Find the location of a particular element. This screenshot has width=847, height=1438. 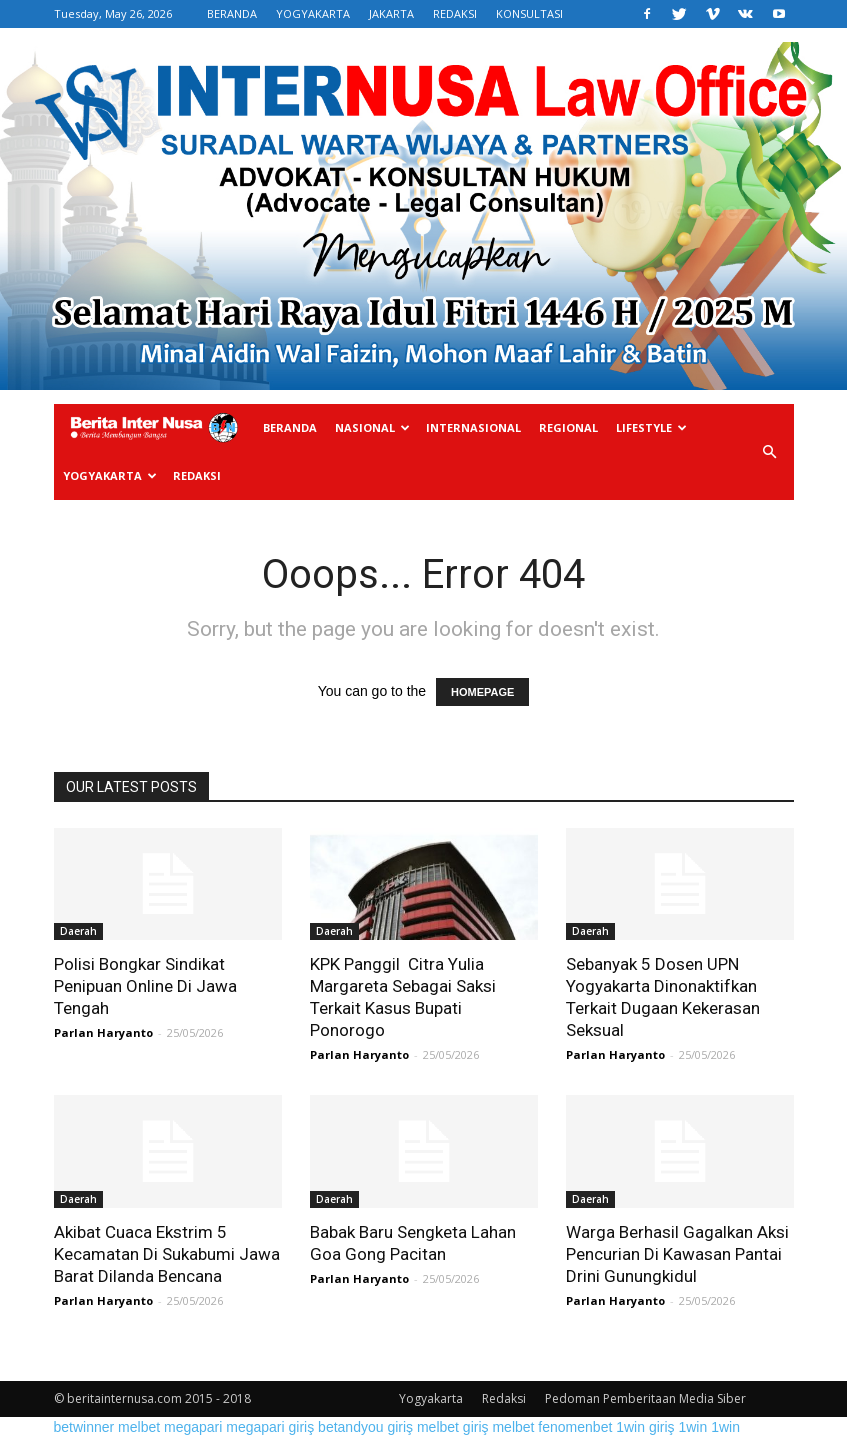

Daerah is located at coordinates (78, 931).